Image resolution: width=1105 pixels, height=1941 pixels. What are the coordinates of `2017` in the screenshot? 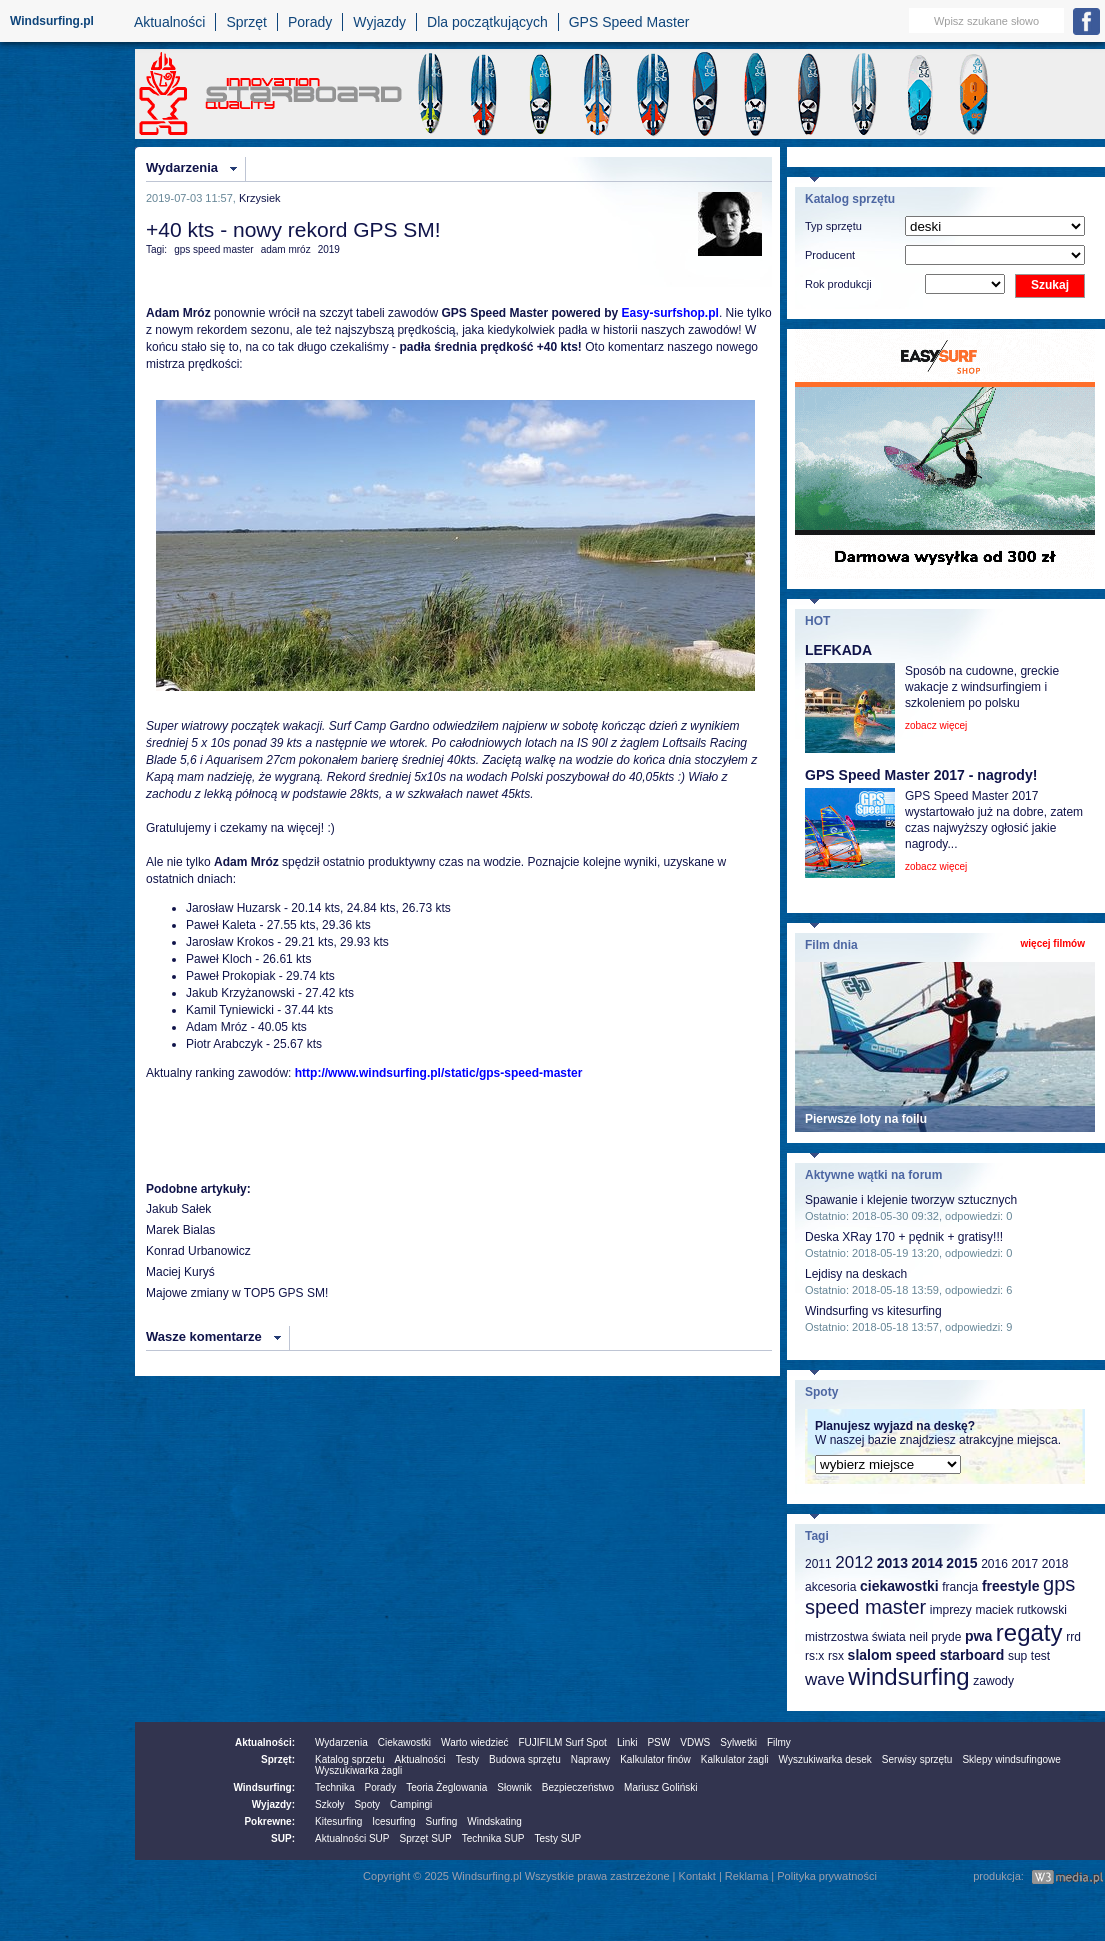 It's located at (1024, 1564).